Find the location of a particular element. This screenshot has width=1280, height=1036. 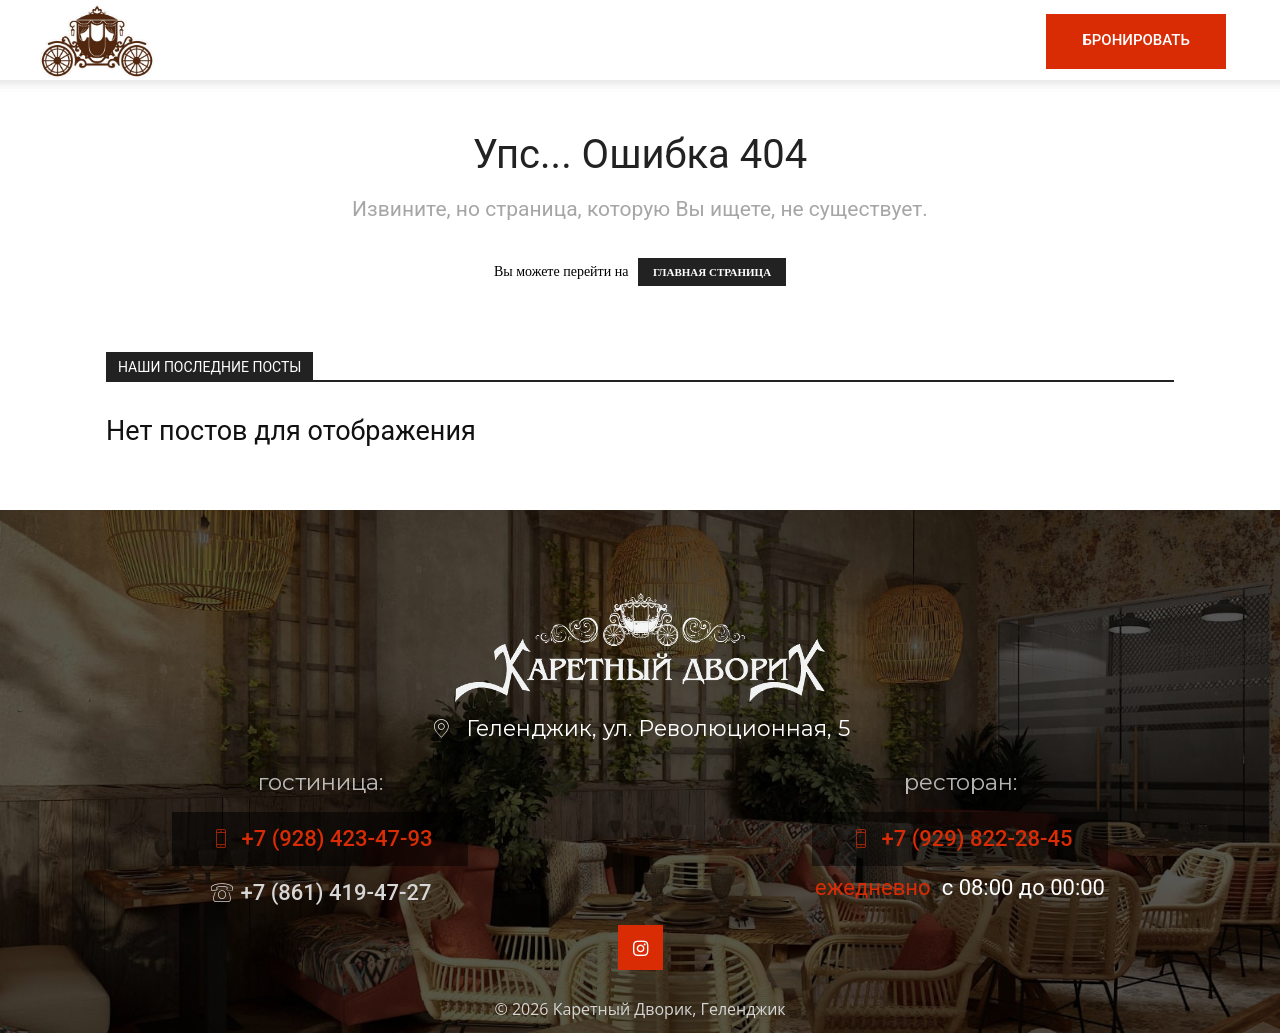

Контакты is located at coordinates (975, 40).